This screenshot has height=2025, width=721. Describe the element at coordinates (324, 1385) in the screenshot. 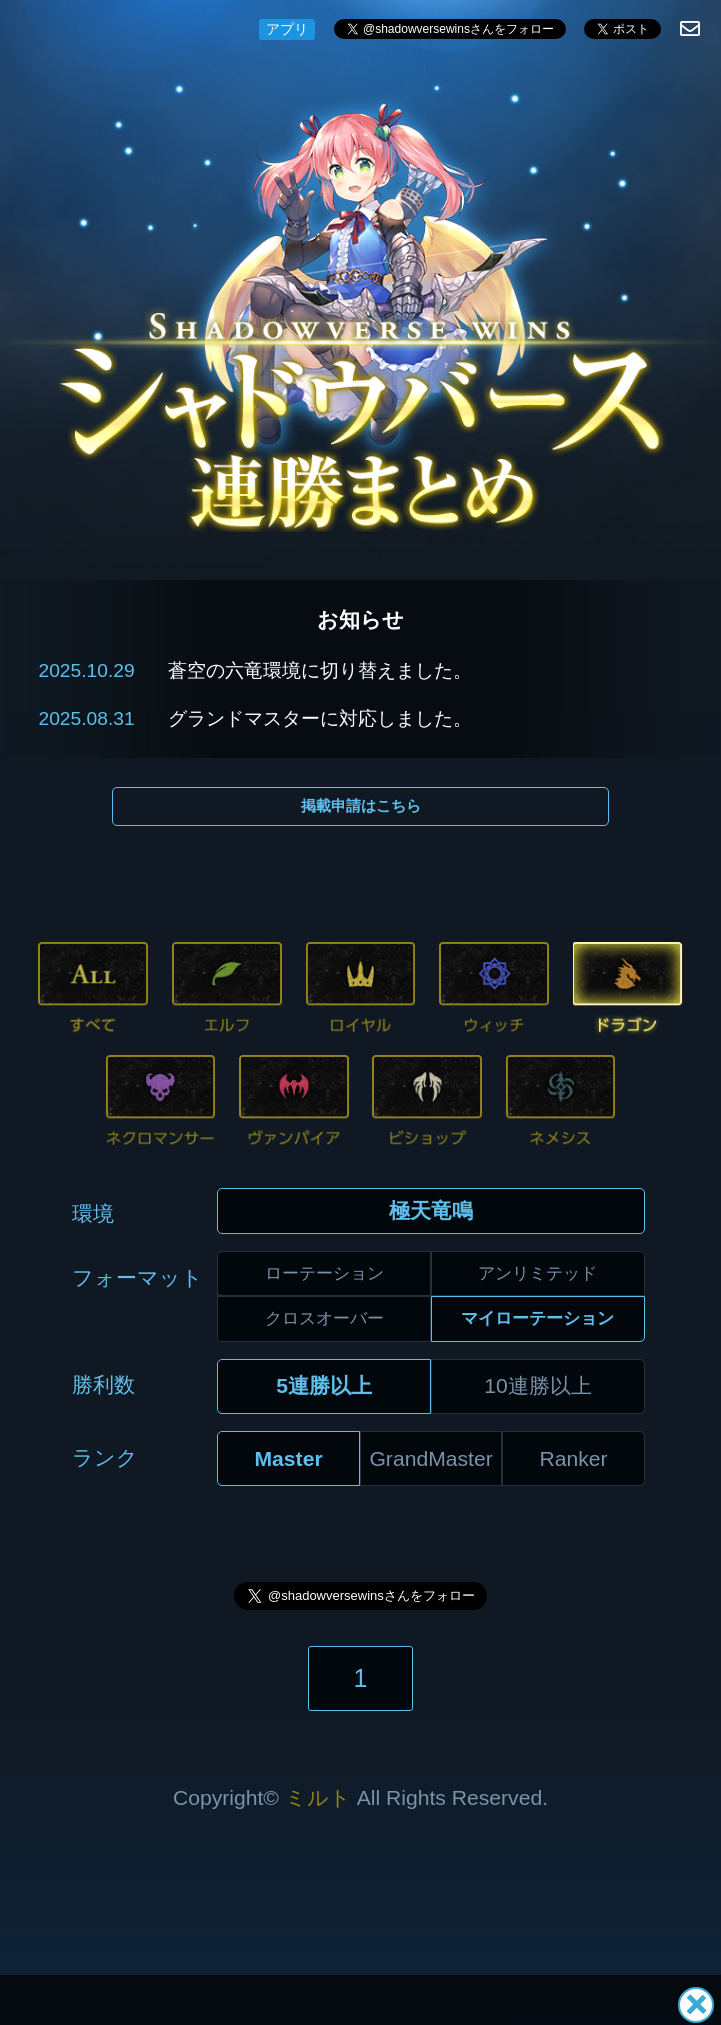

I see `5連勝以上` at that location.